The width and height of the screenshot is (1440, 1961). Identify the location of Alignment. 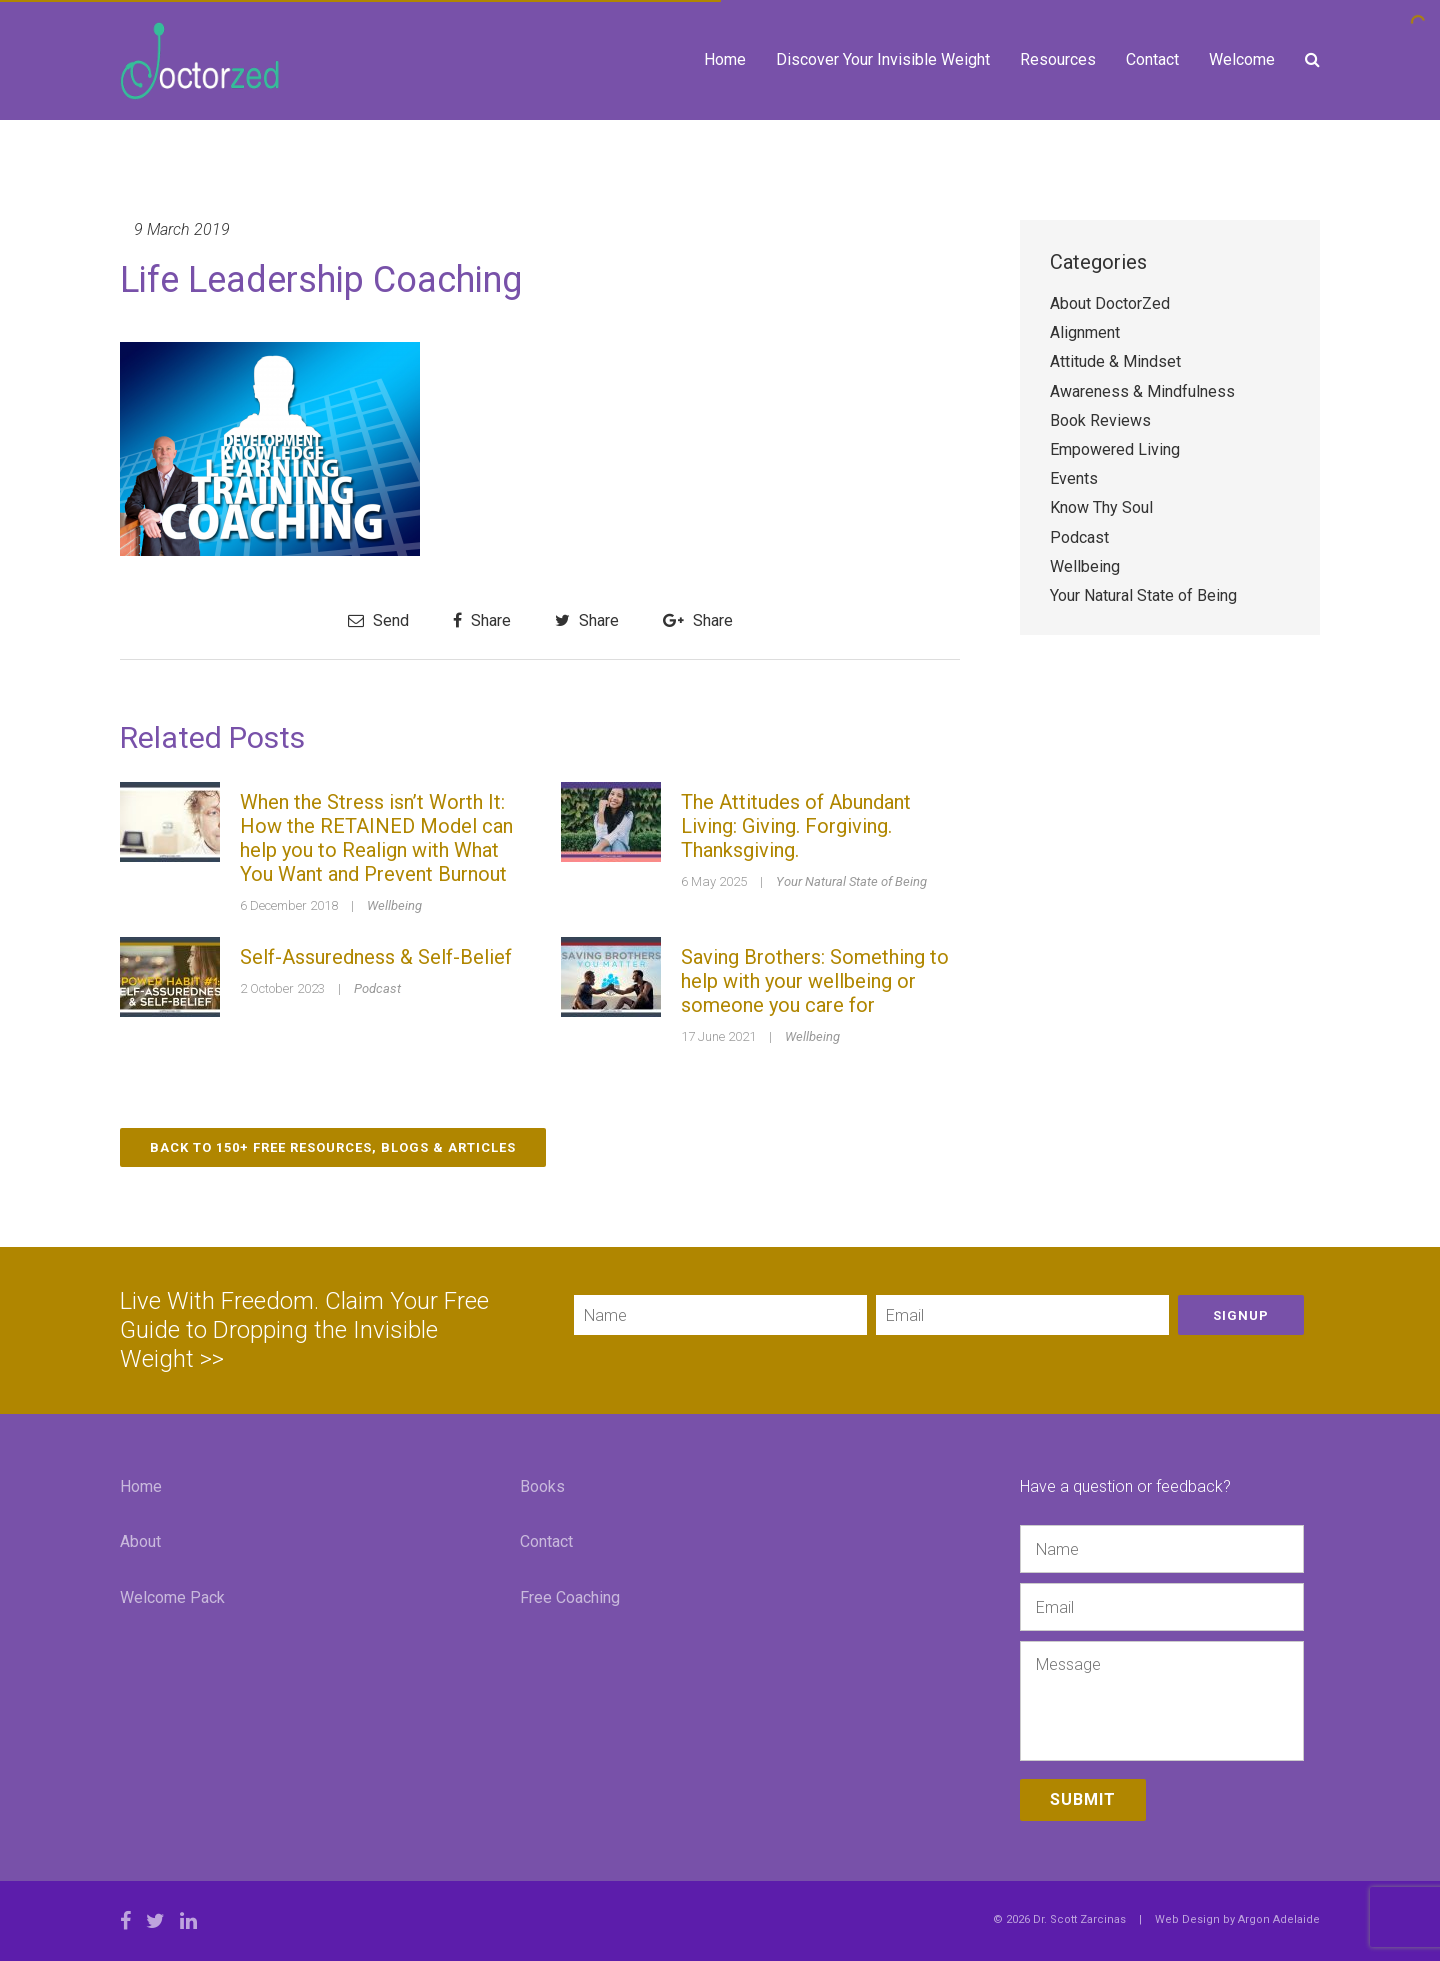
(1085, 332).